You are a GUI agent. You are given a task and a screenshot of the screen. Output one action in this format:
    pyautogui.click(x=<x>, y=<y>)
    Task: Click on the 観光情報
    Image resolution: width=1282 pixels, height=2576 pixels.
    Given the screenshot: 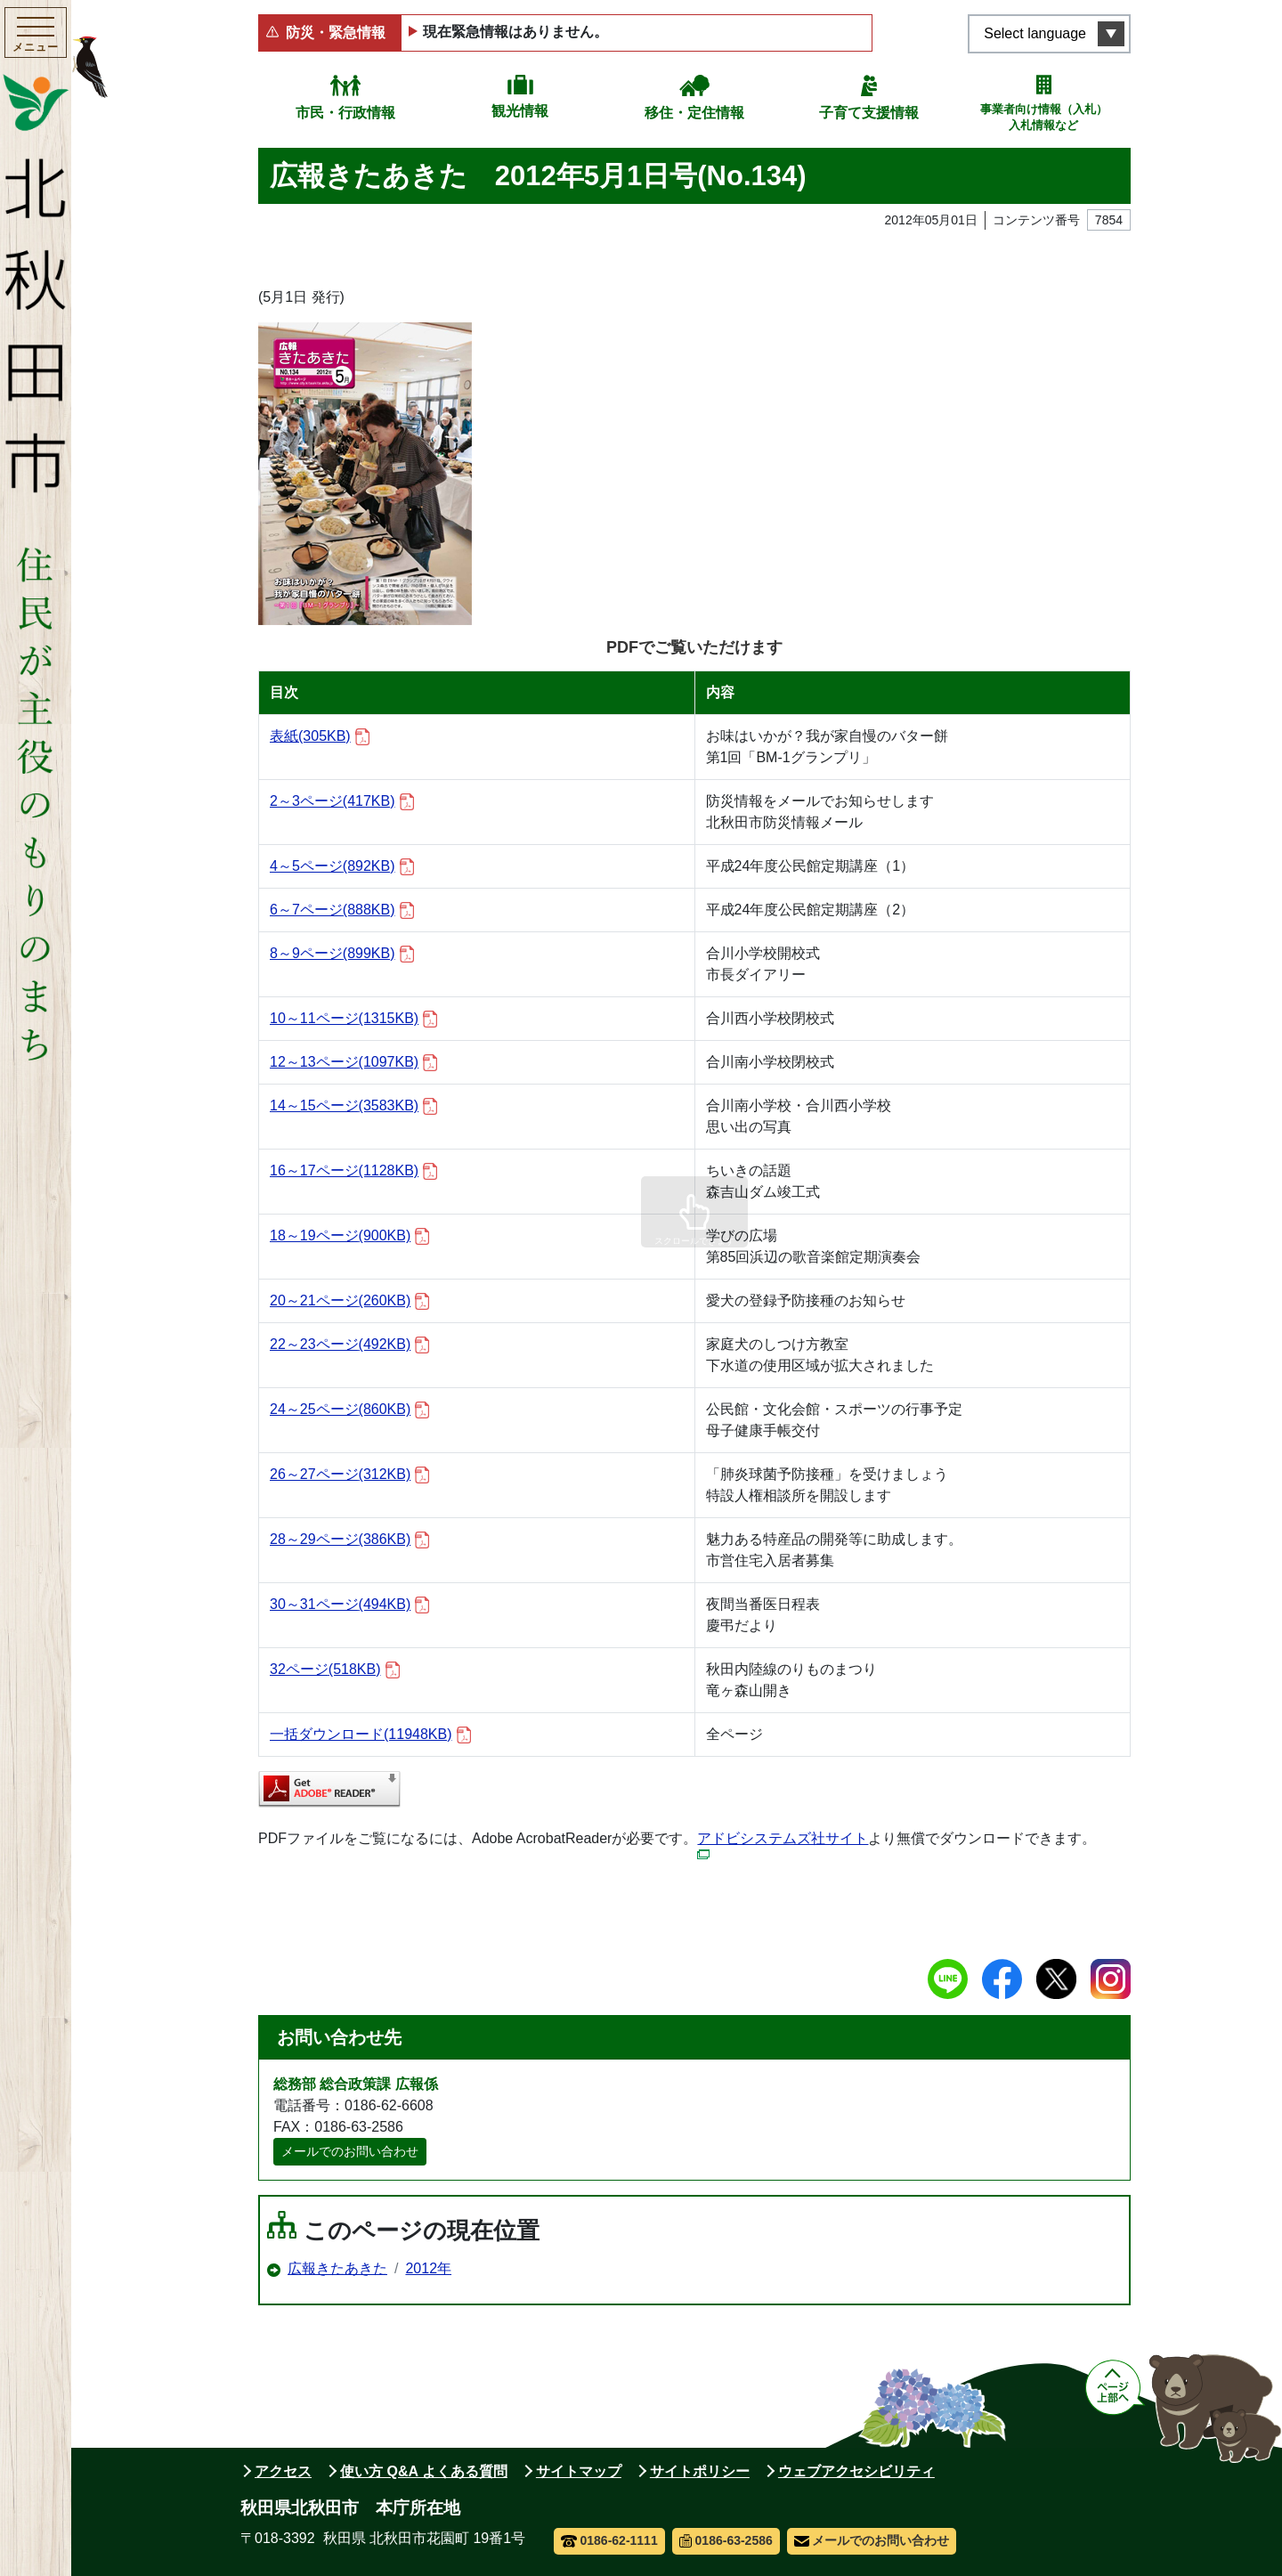 What is the action you would take?
    pyautogui.click(x=519, y=110)
    